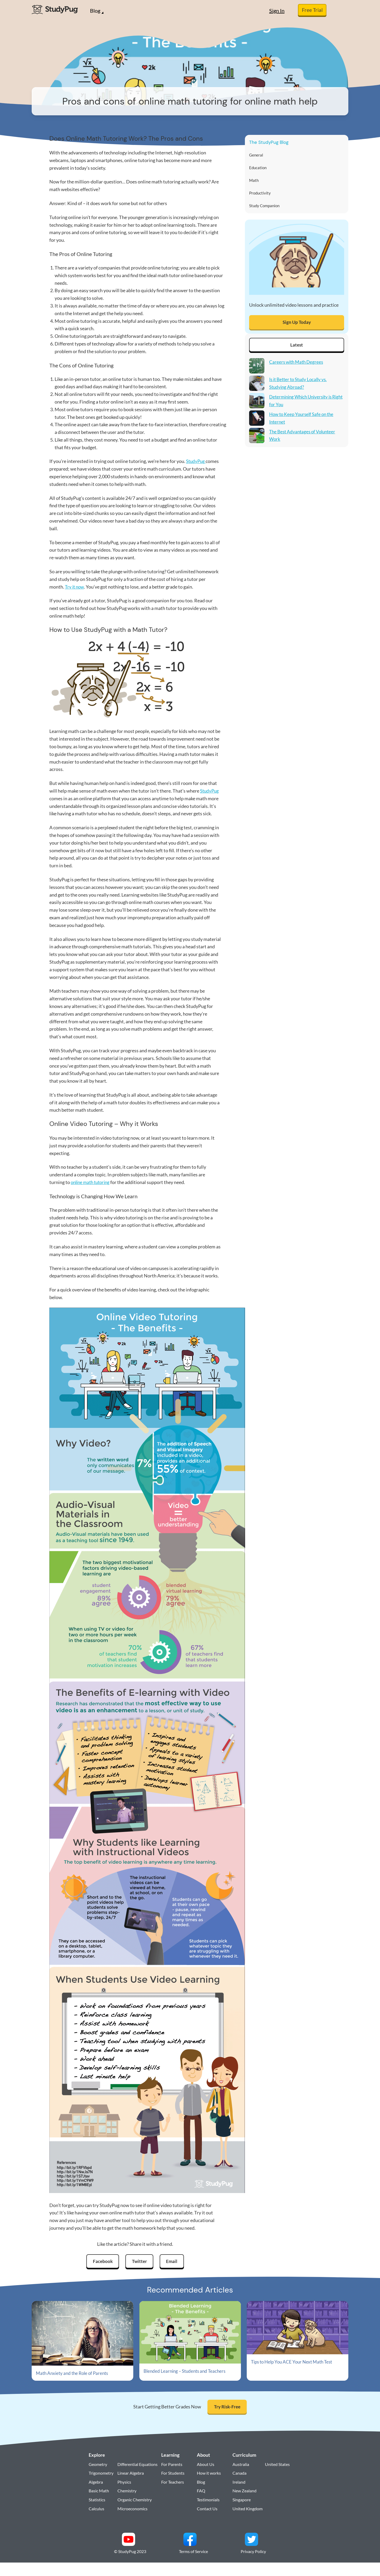 Image resolution: width=380 pixels, height=2576 pixels. Describe the element at coordinates (227, 2408) in the screenshot. I see `Try Risk-Free` at that location.